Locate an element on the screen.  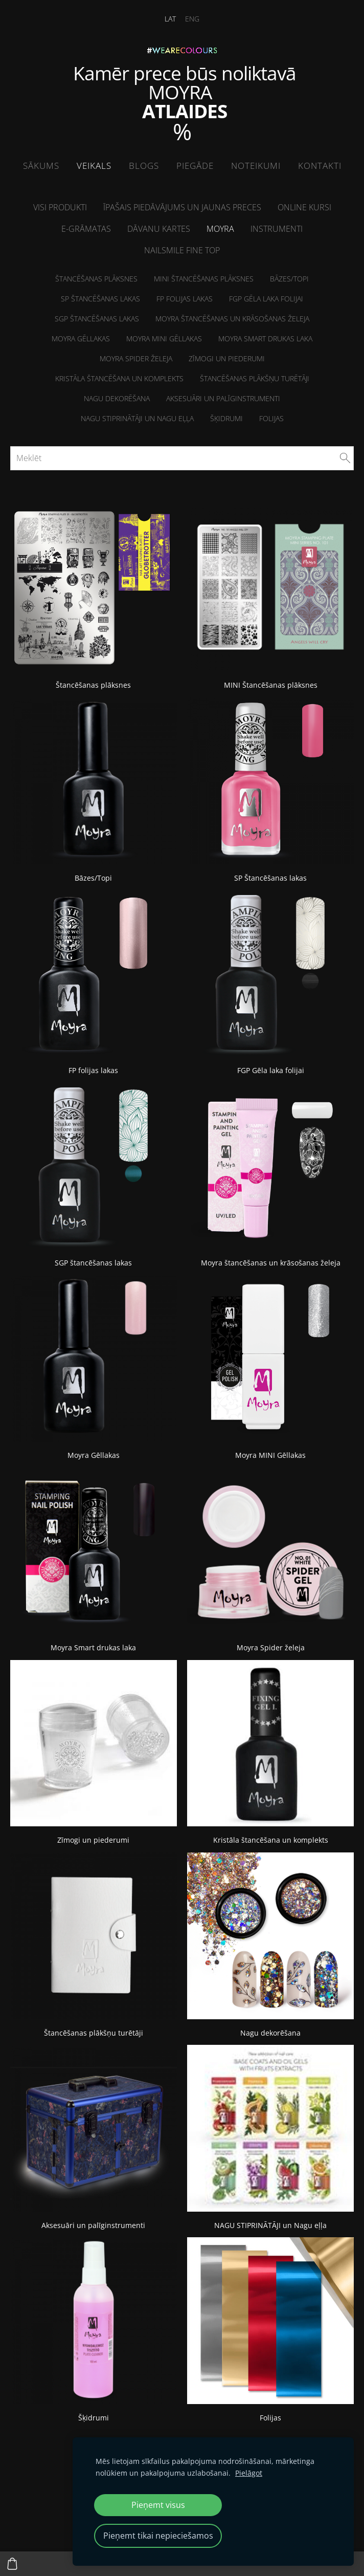
Blogs [menuitem] is located at coordinates (144, 165).